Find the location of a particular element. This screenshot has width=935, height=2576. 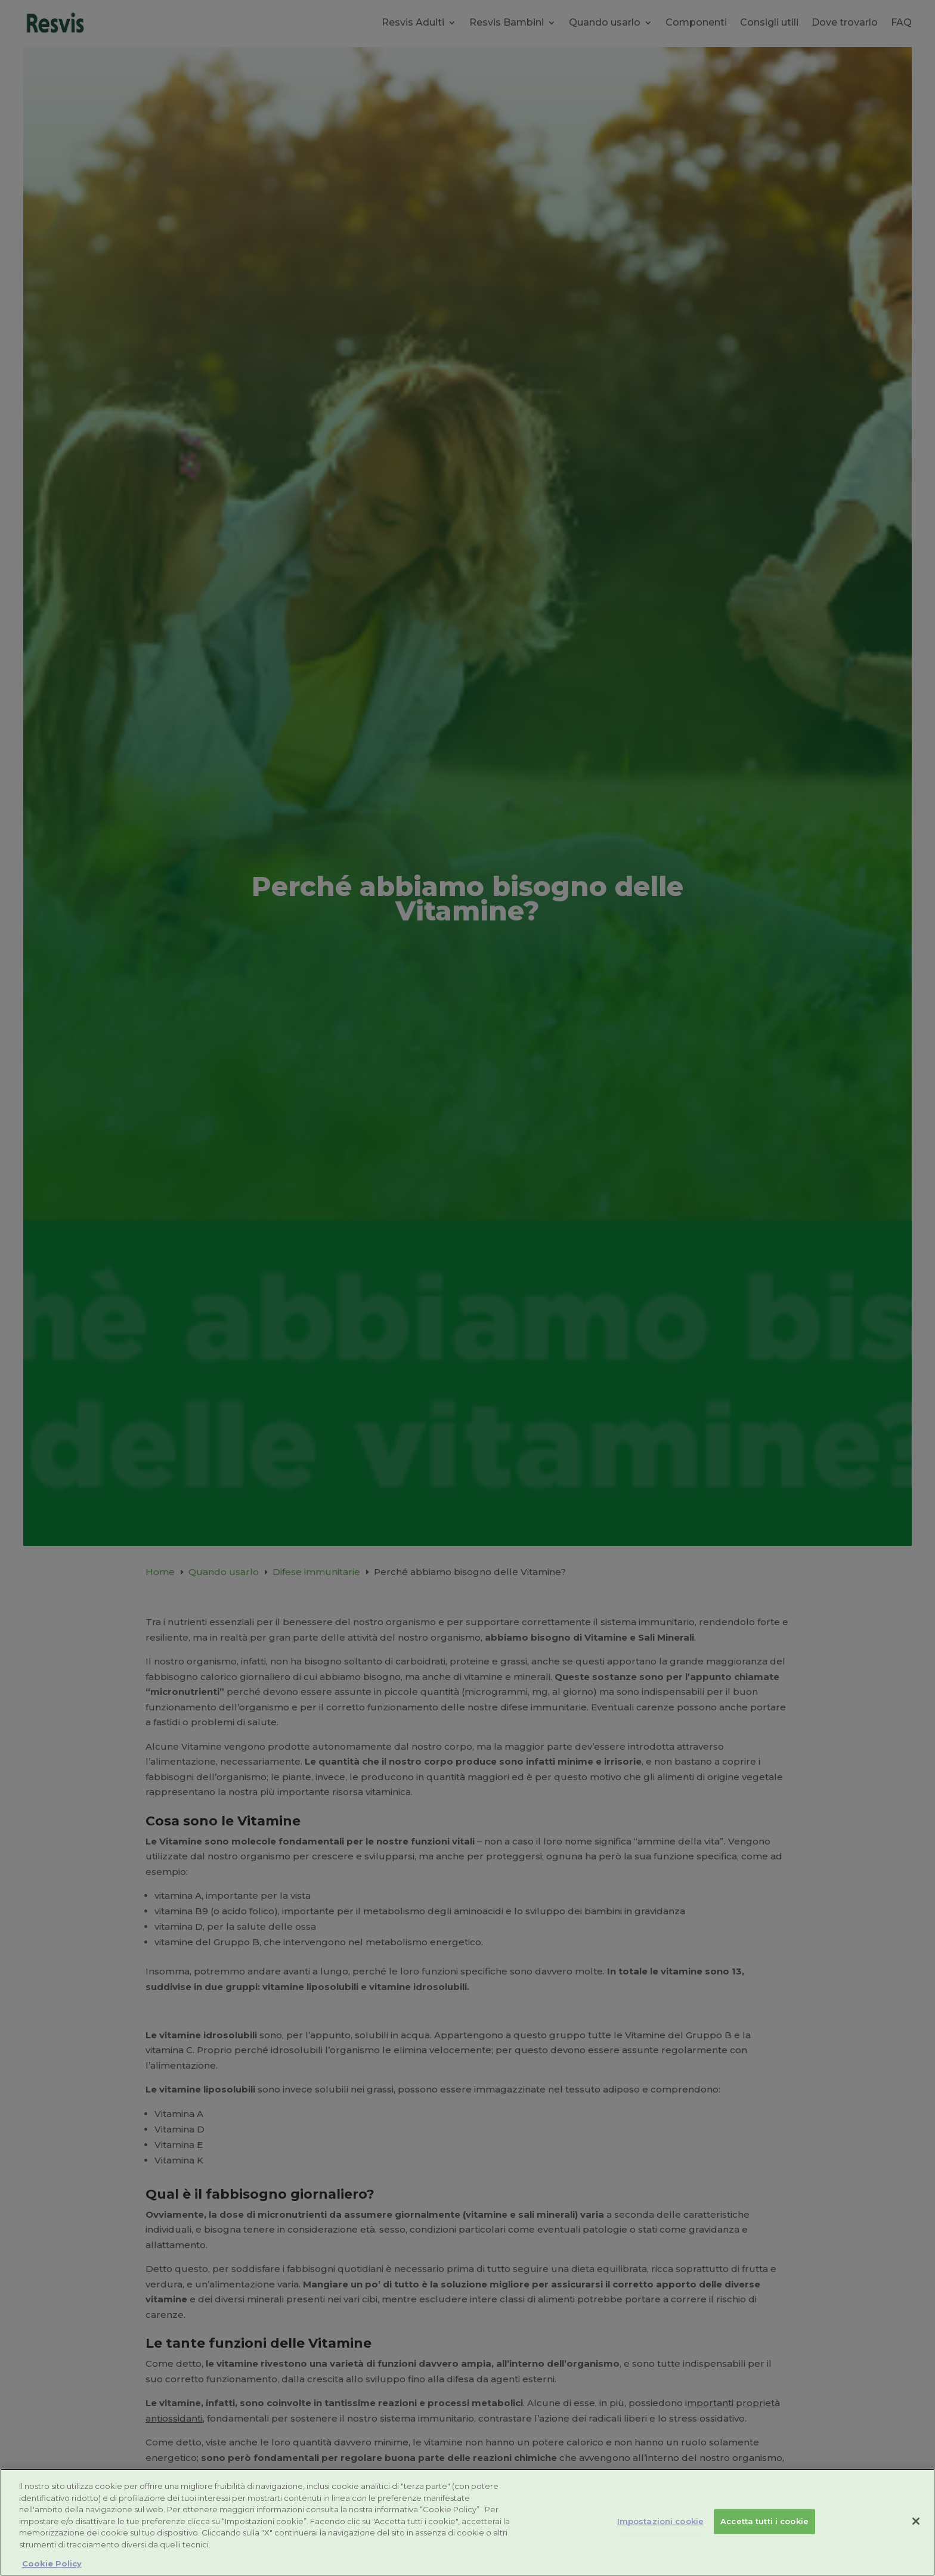

Impostazioni cookie is located at coordinates (660, 2521).